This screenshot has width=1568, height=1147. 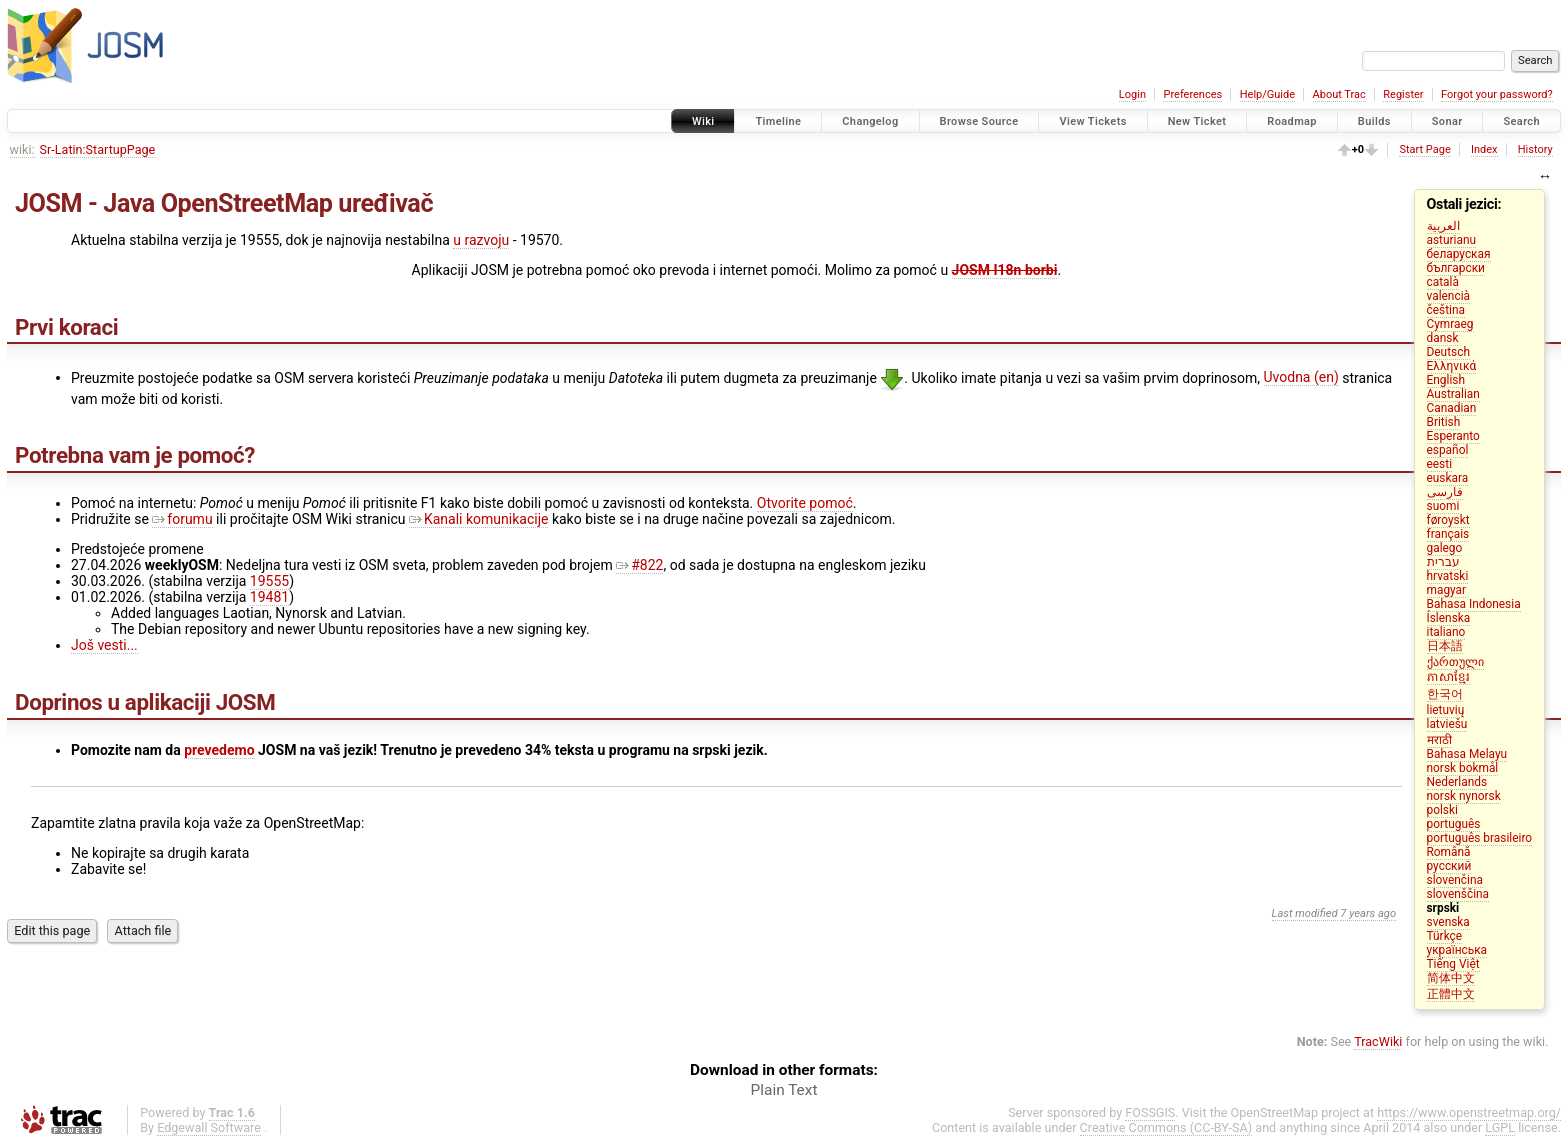 I want to click on JOSM I18n borbi, so click(x=1005, y=270).